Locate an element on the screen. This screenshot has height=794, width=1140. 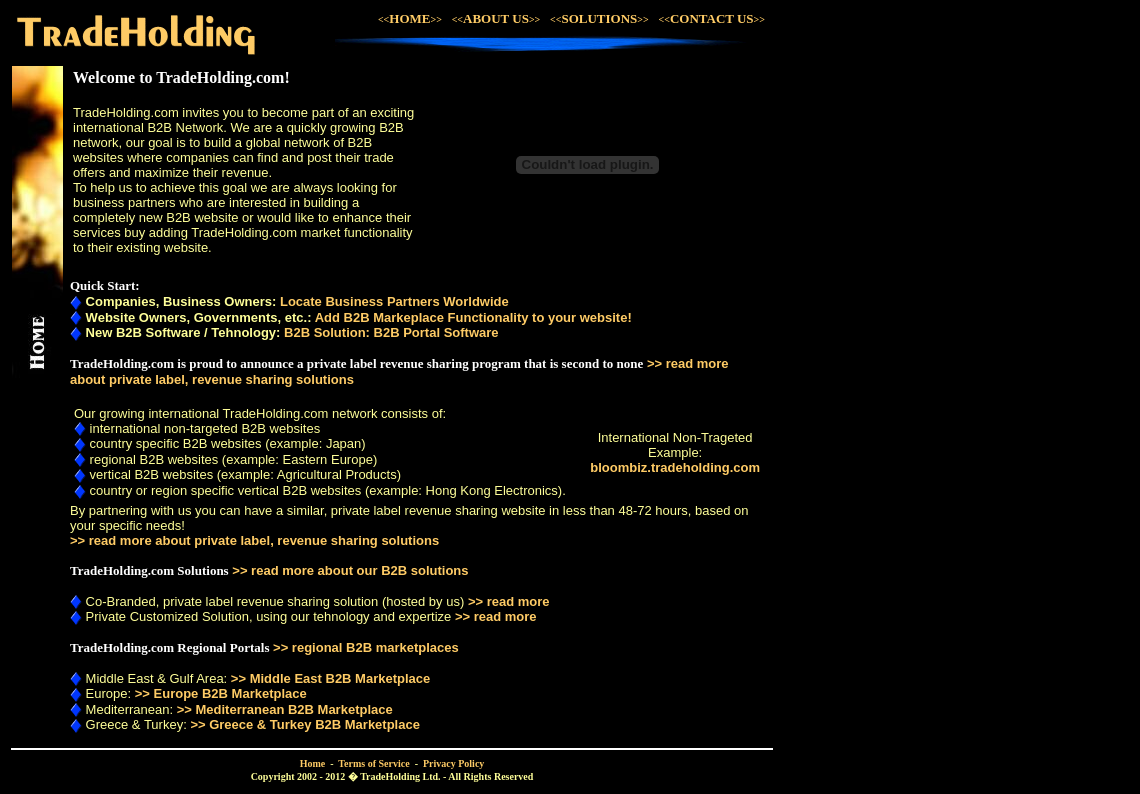
>> read more about our B2B solutions is located at coordinates (350, 570).